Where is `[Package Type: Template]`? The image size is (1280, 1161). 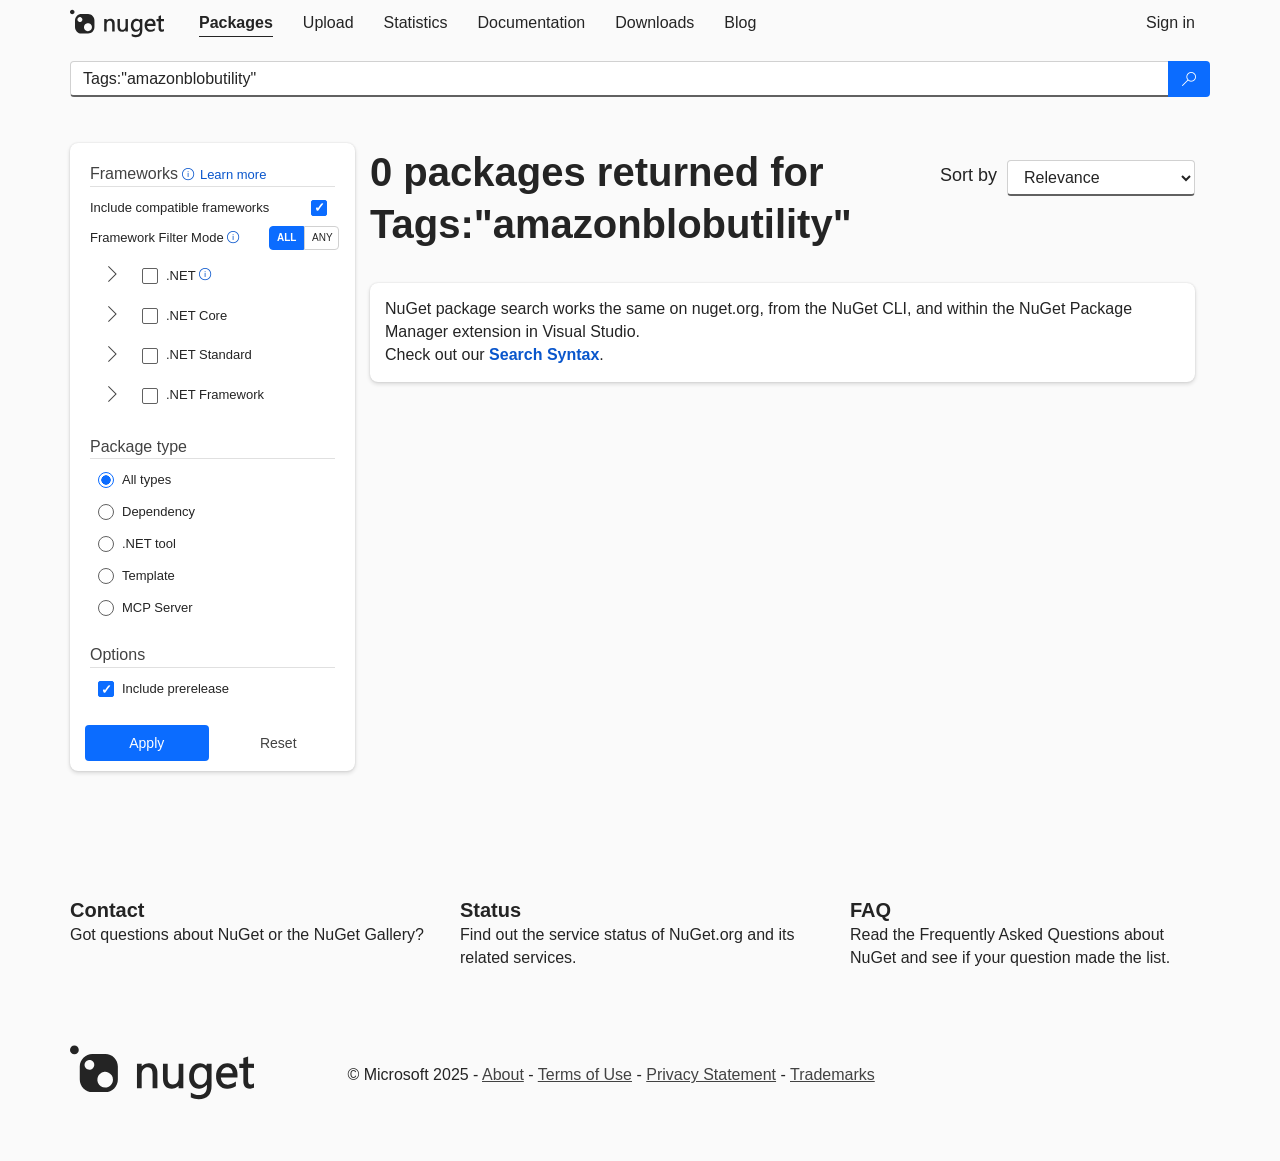
[Package Type: Template] is located at coordinates (136, 576).